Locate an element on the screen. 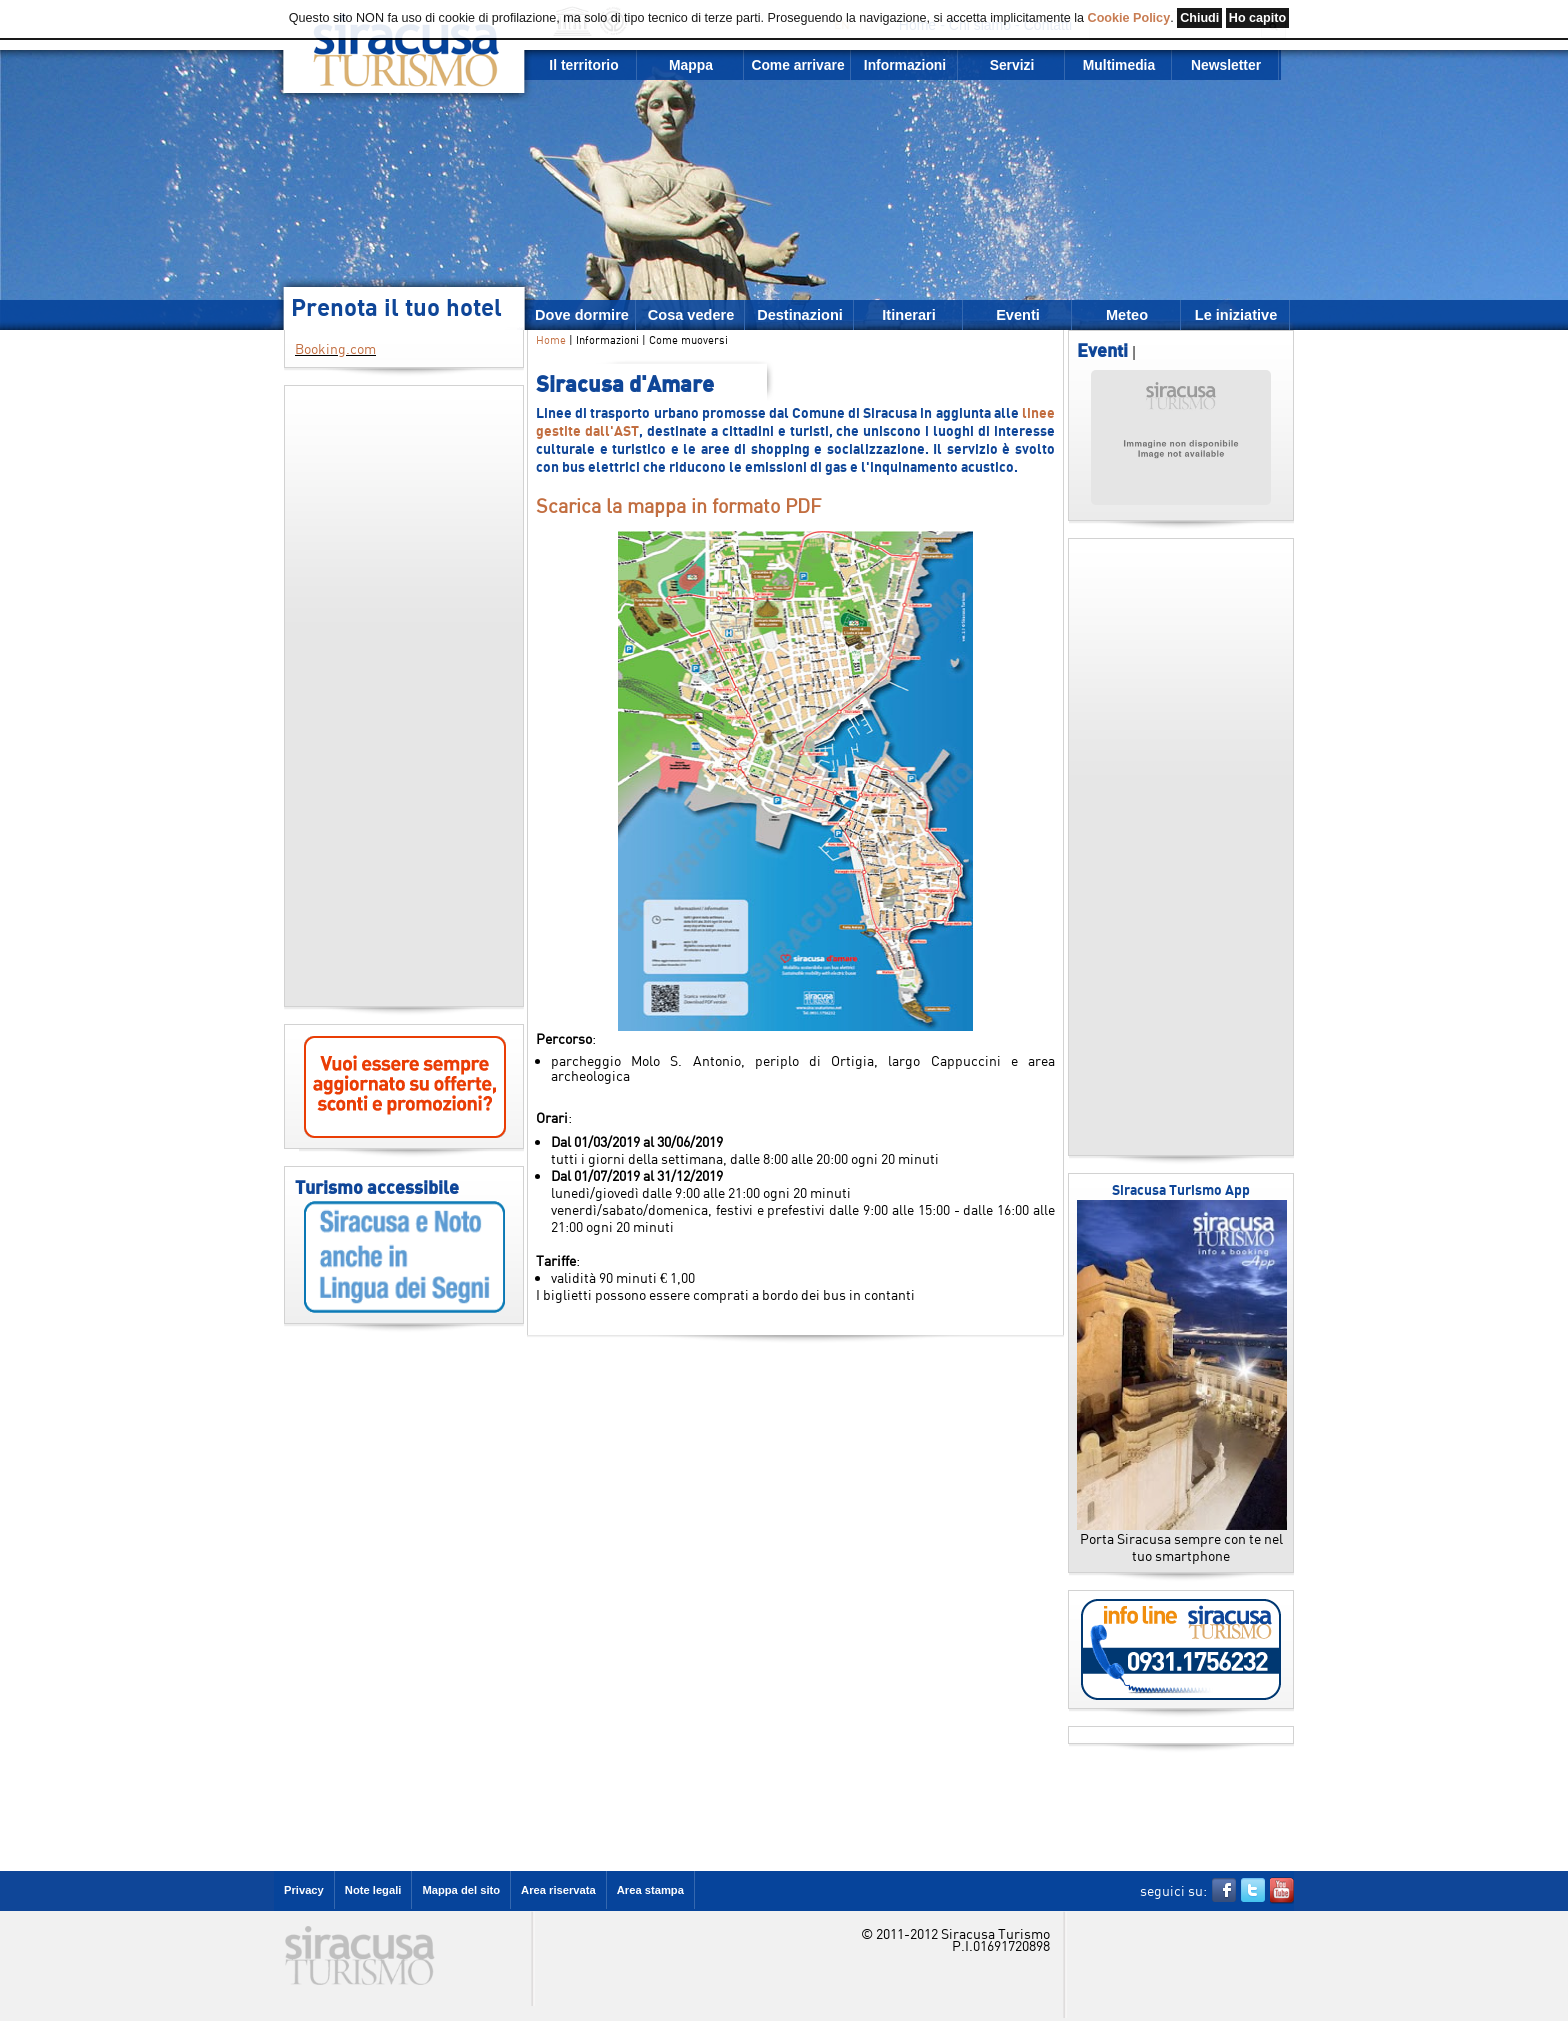 The height and width of the screenshot is (2021, 1568). Area stampa is located at coordinates (650, 1890).